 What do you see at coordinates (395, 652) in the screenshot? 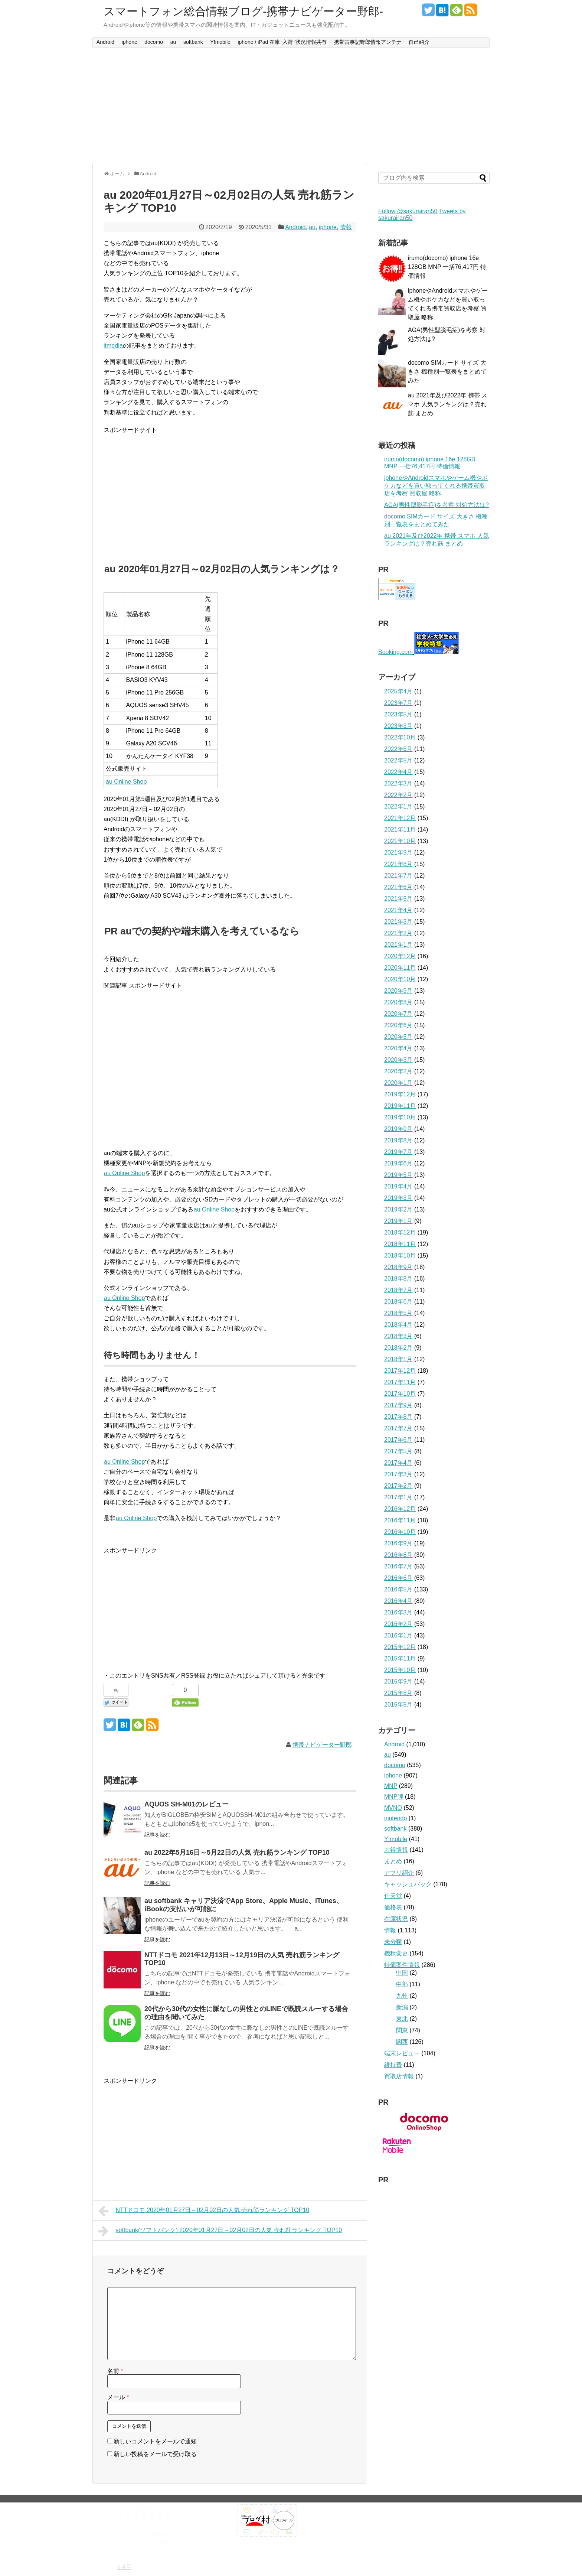
I see `Booking.com` at bounding box center [395, 652].